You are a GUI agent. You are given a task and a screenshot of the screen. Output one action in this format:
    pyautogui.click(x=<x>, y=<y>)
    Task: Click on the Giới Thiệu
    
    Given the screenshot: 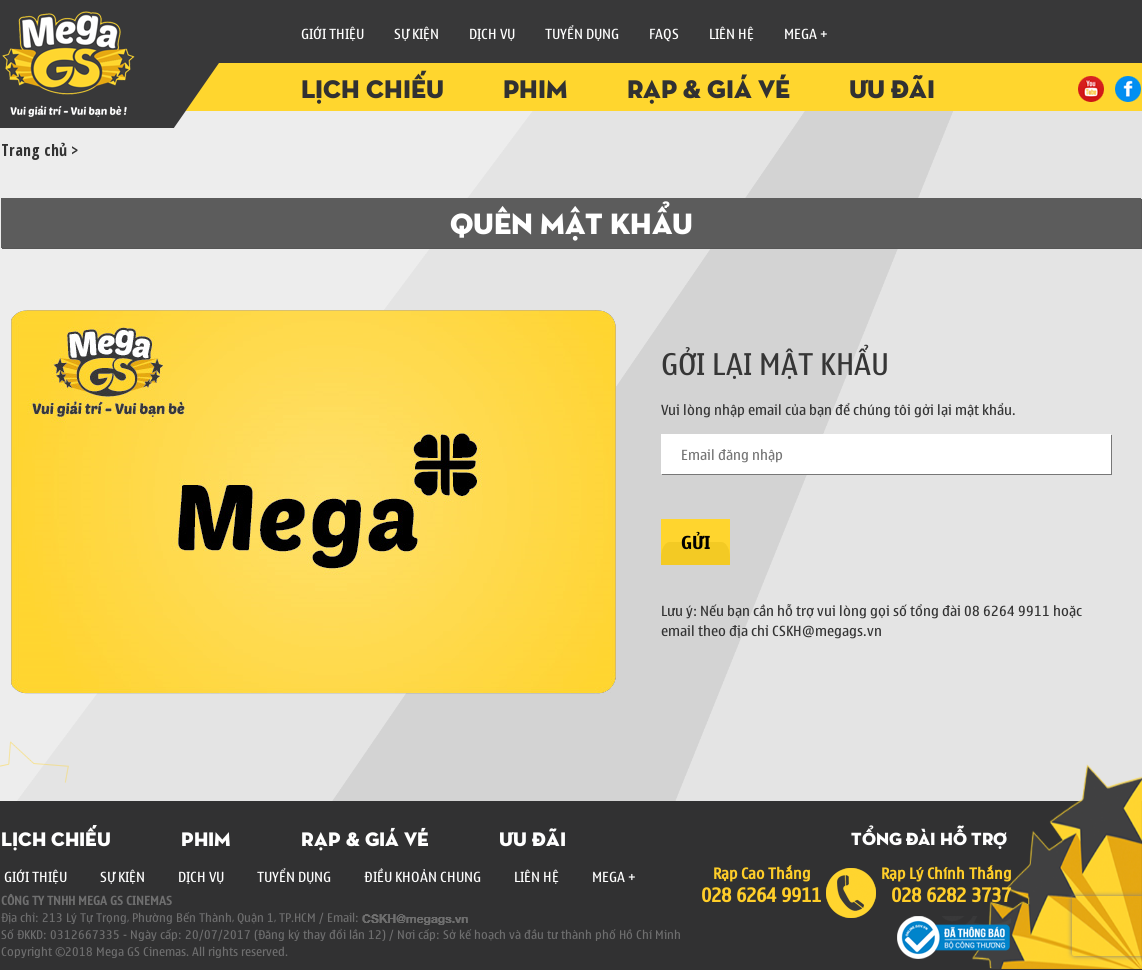 What is the action you would take?
    pyautogui.click(x=332, y=33)
    